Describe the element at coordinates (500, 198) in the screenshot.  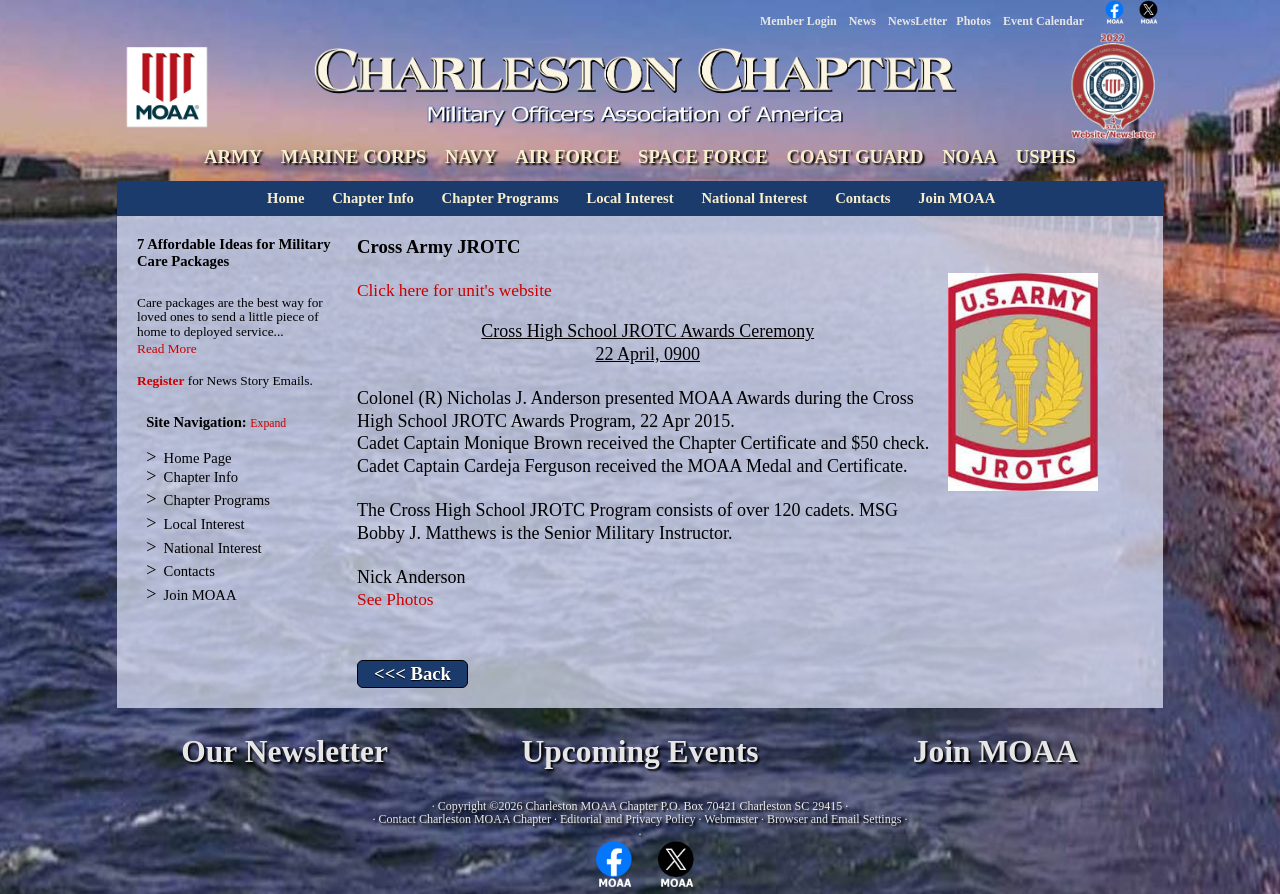
I see `Chapter Programs` at that location.